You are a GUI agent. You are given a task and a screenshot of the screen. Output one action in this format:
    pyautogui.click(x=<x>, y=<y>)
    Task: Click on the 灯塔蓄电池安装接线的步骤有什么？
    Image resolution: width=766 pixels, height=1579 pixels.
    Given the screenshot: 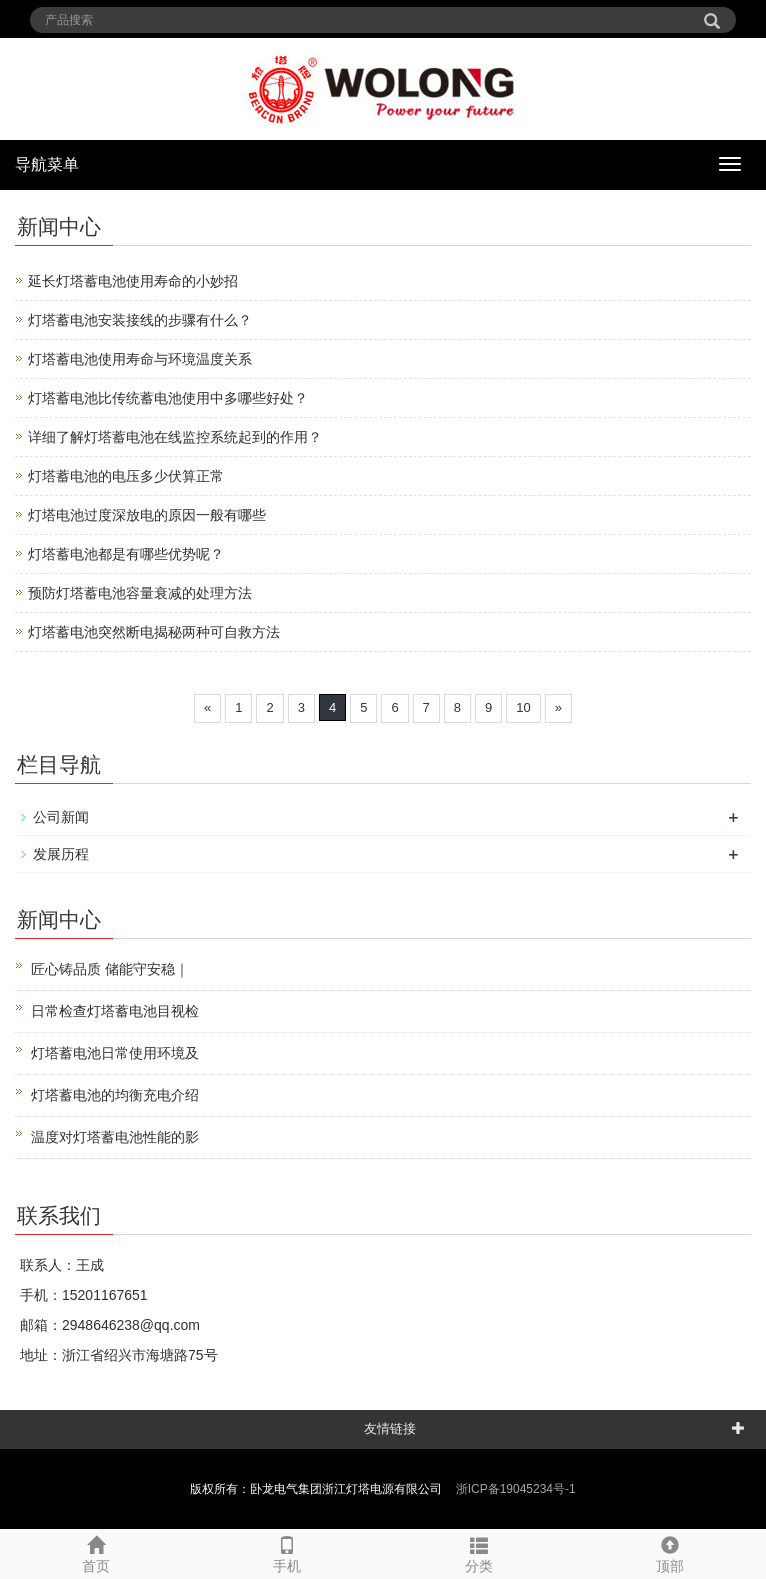 What is the action you would take?
    pyautogui.click(x=140, y=320)
    